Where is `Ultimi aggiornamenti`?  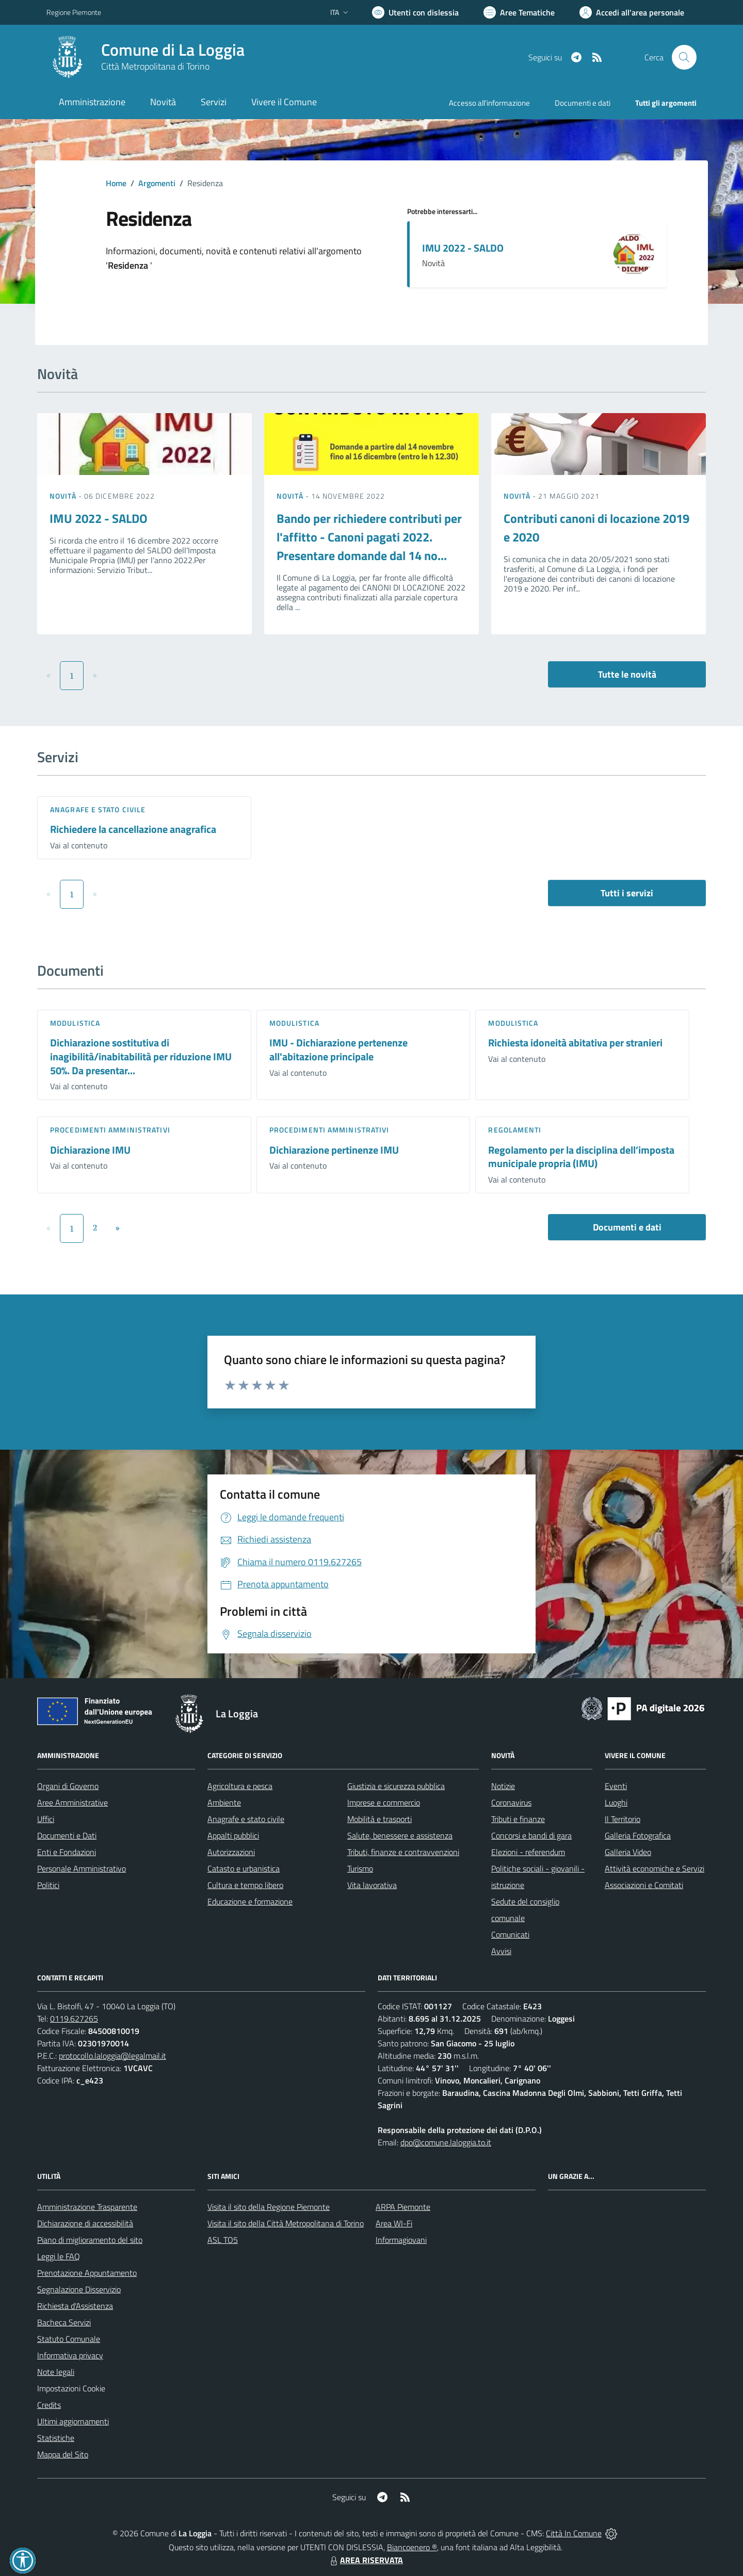 Ultimi aggiornamenti is located at coordinates (73, 2421).